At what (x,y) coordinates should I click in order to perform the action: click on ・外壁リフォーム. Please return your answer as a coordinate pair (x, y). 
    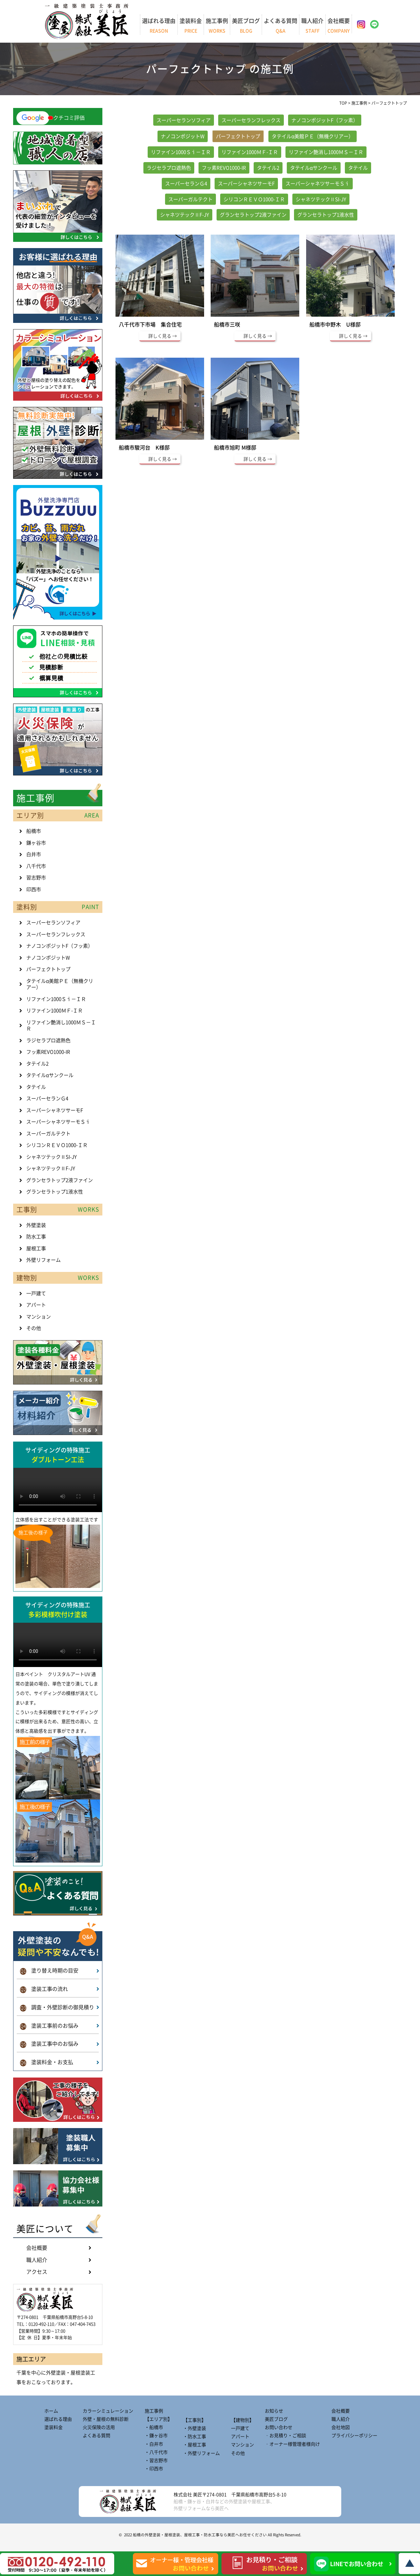
    Looking at the image, I should click on (201, 2453).